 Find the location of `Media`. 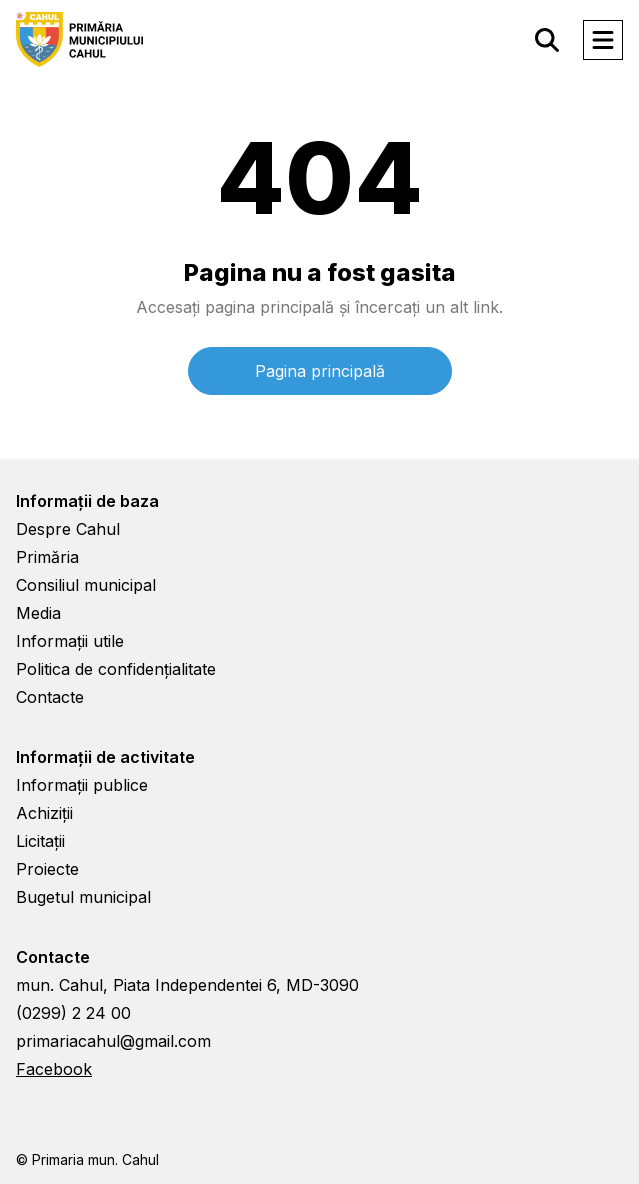

Media is located at coordinates (38, 613).